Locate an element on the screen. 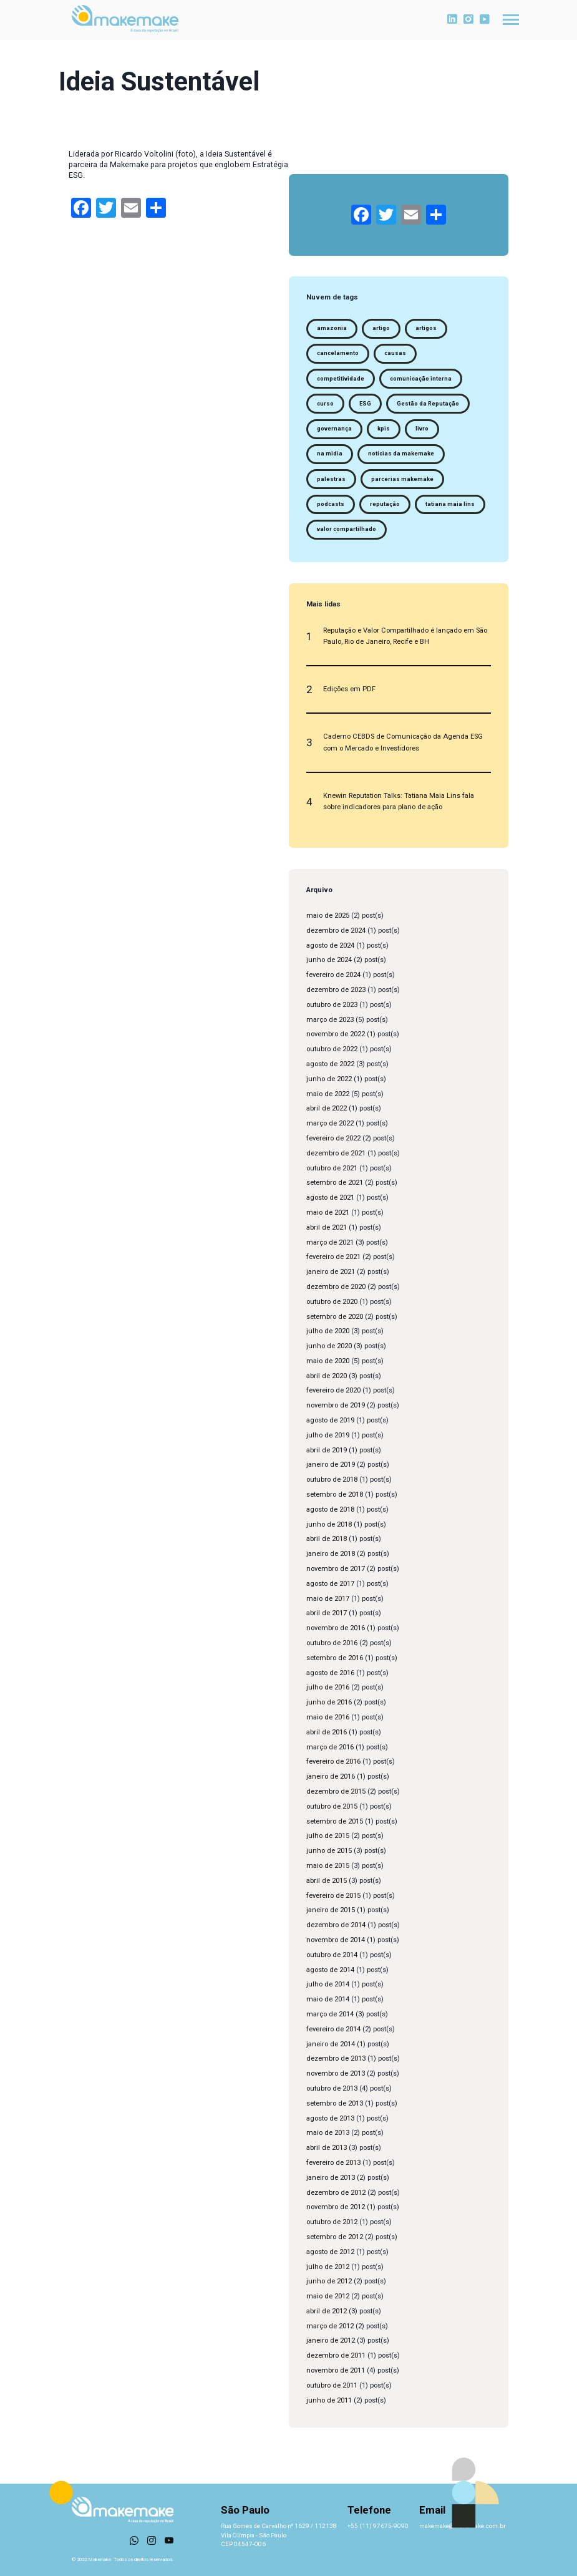 This screenshot has height=2576, width=577. janeiro de 2013 is located at coordinates (330, 2178).